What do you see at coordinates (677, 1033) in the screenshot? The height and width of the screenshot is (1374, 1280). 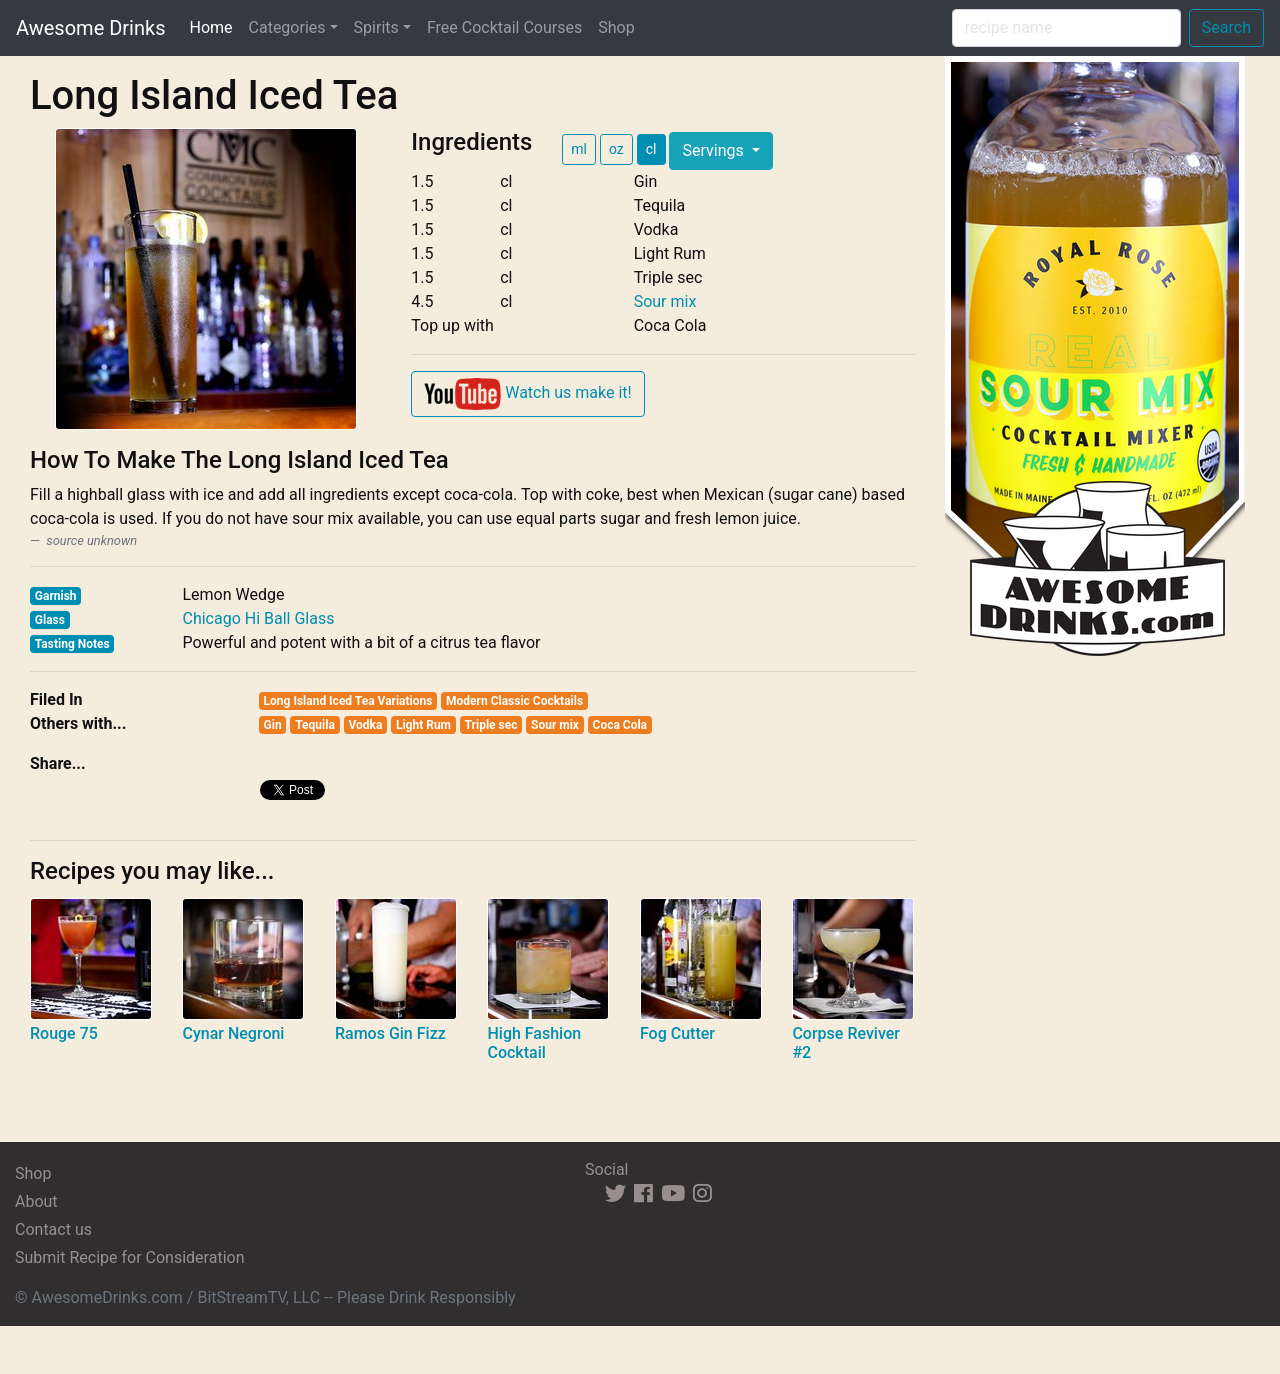 I see `Fog Cutter` at bounding box center [677, 1033].